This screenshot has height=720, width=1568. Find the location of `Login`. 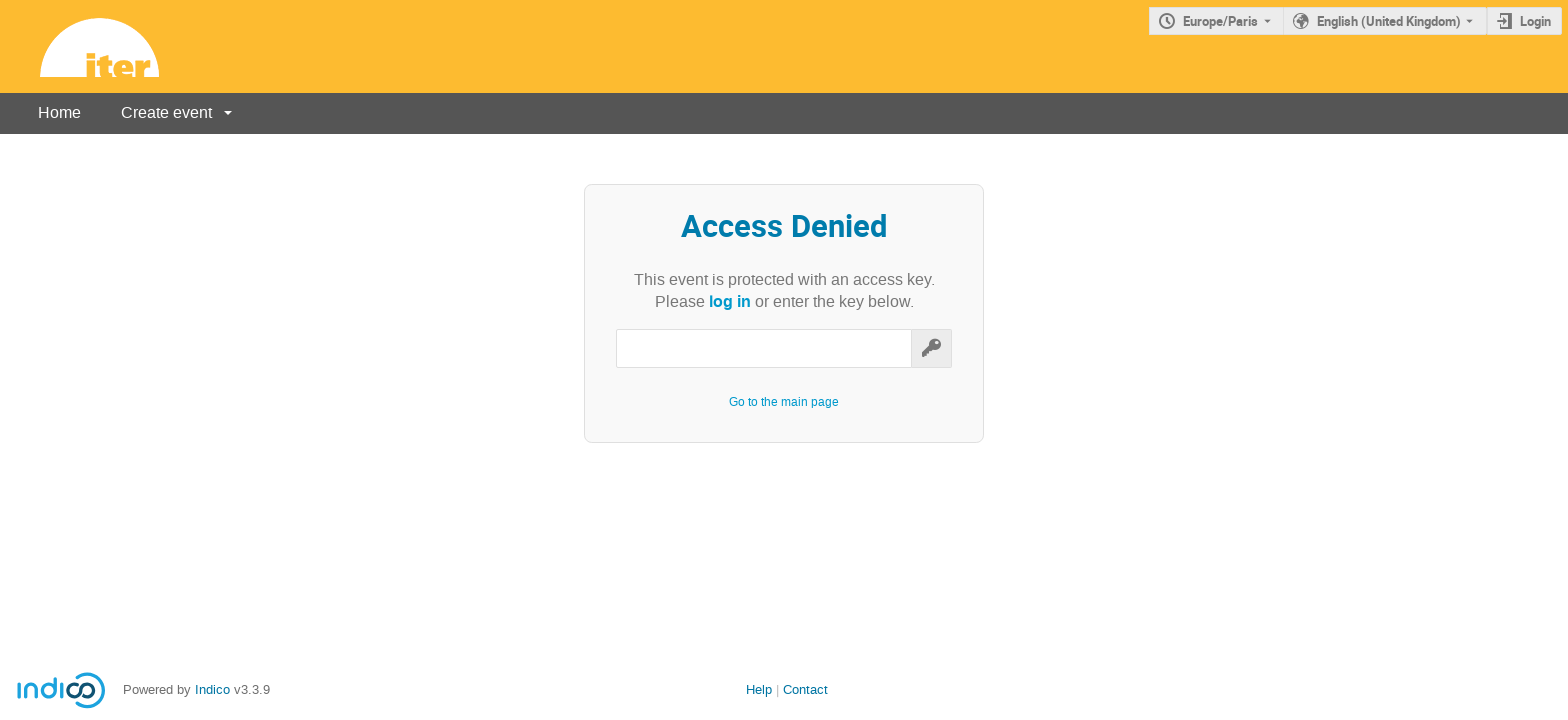

Login is located at coordinates (1535, 21).